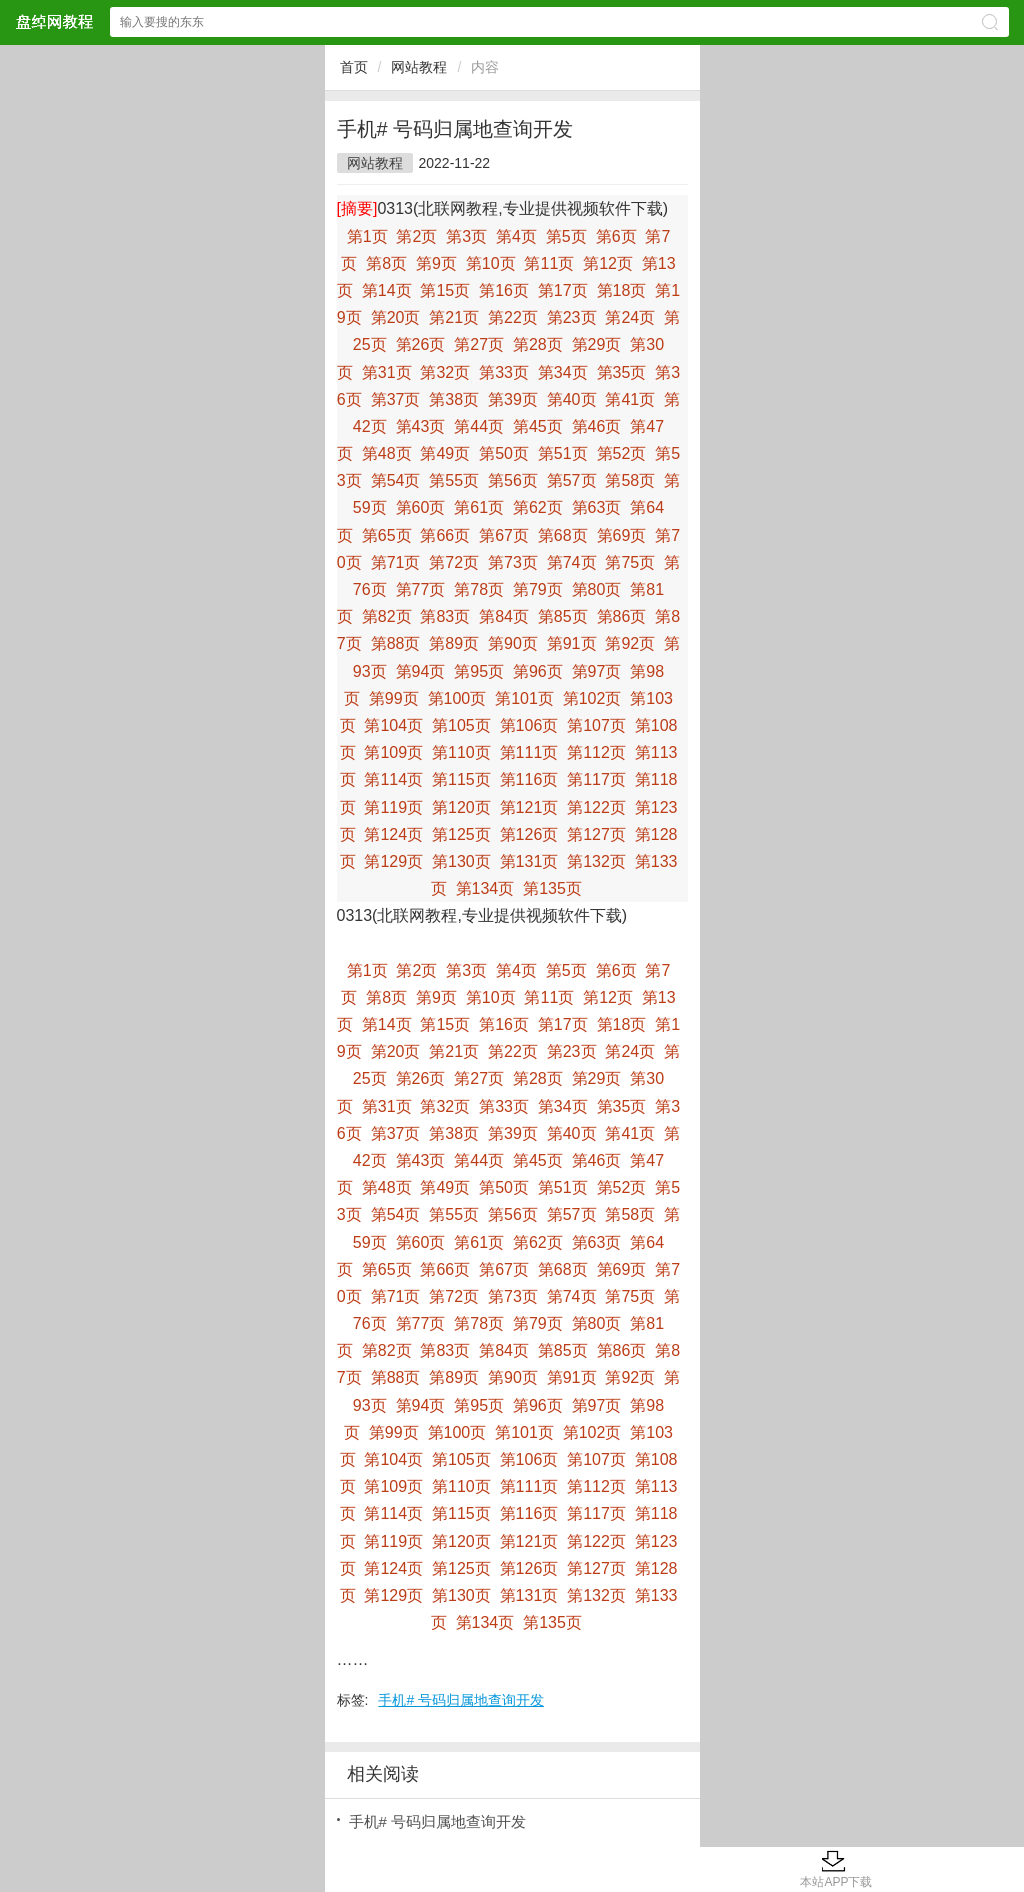 The image size is (1024, 1892). What do you see at coordinates (445, 616) in the screenshot?
I see `第83页` at bounding box center [445, 616].